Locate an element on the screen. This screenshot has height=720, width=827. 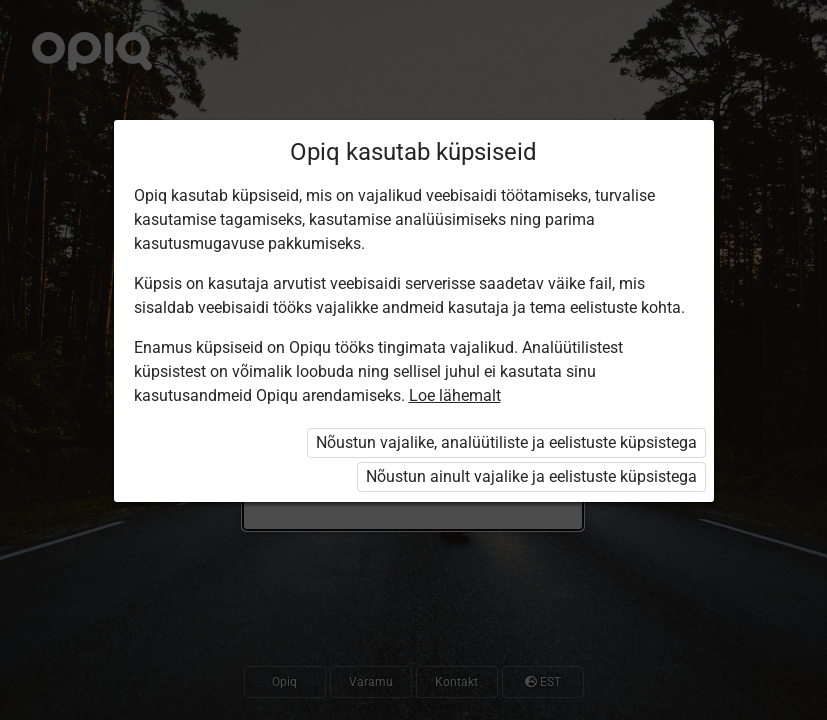
Nõustun ainult vajalike ja eelistuste küpsistega is located at coordinates (531, 476).